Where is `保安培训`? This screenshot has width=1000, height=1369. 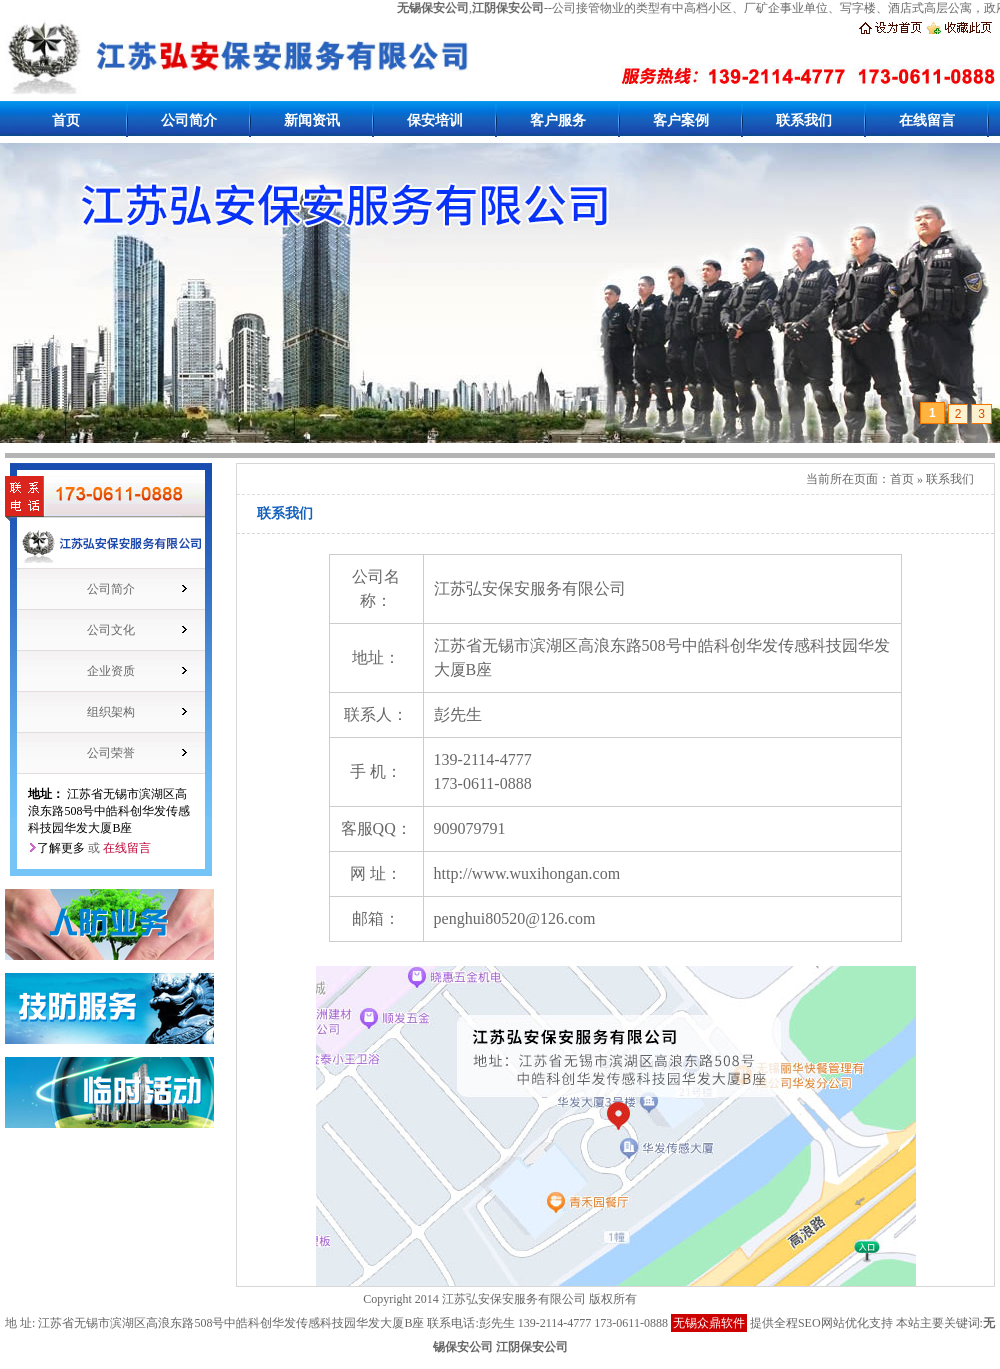
保安培训 is located at coordinates (435, 120).